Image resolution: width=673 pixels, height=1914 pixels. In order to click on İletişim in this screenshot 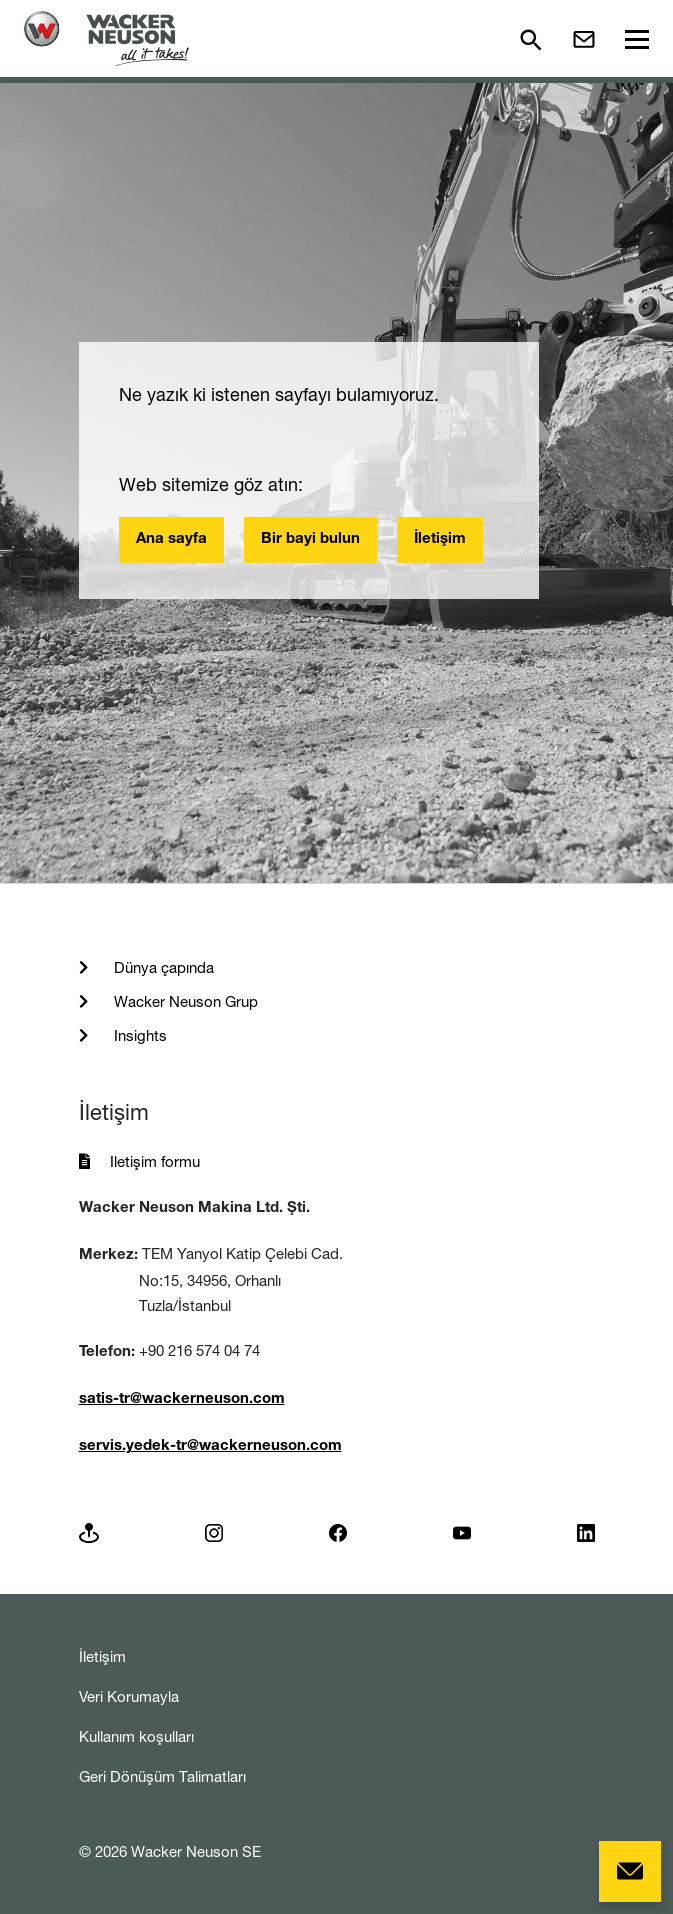, I will do `click(440, 539)`.